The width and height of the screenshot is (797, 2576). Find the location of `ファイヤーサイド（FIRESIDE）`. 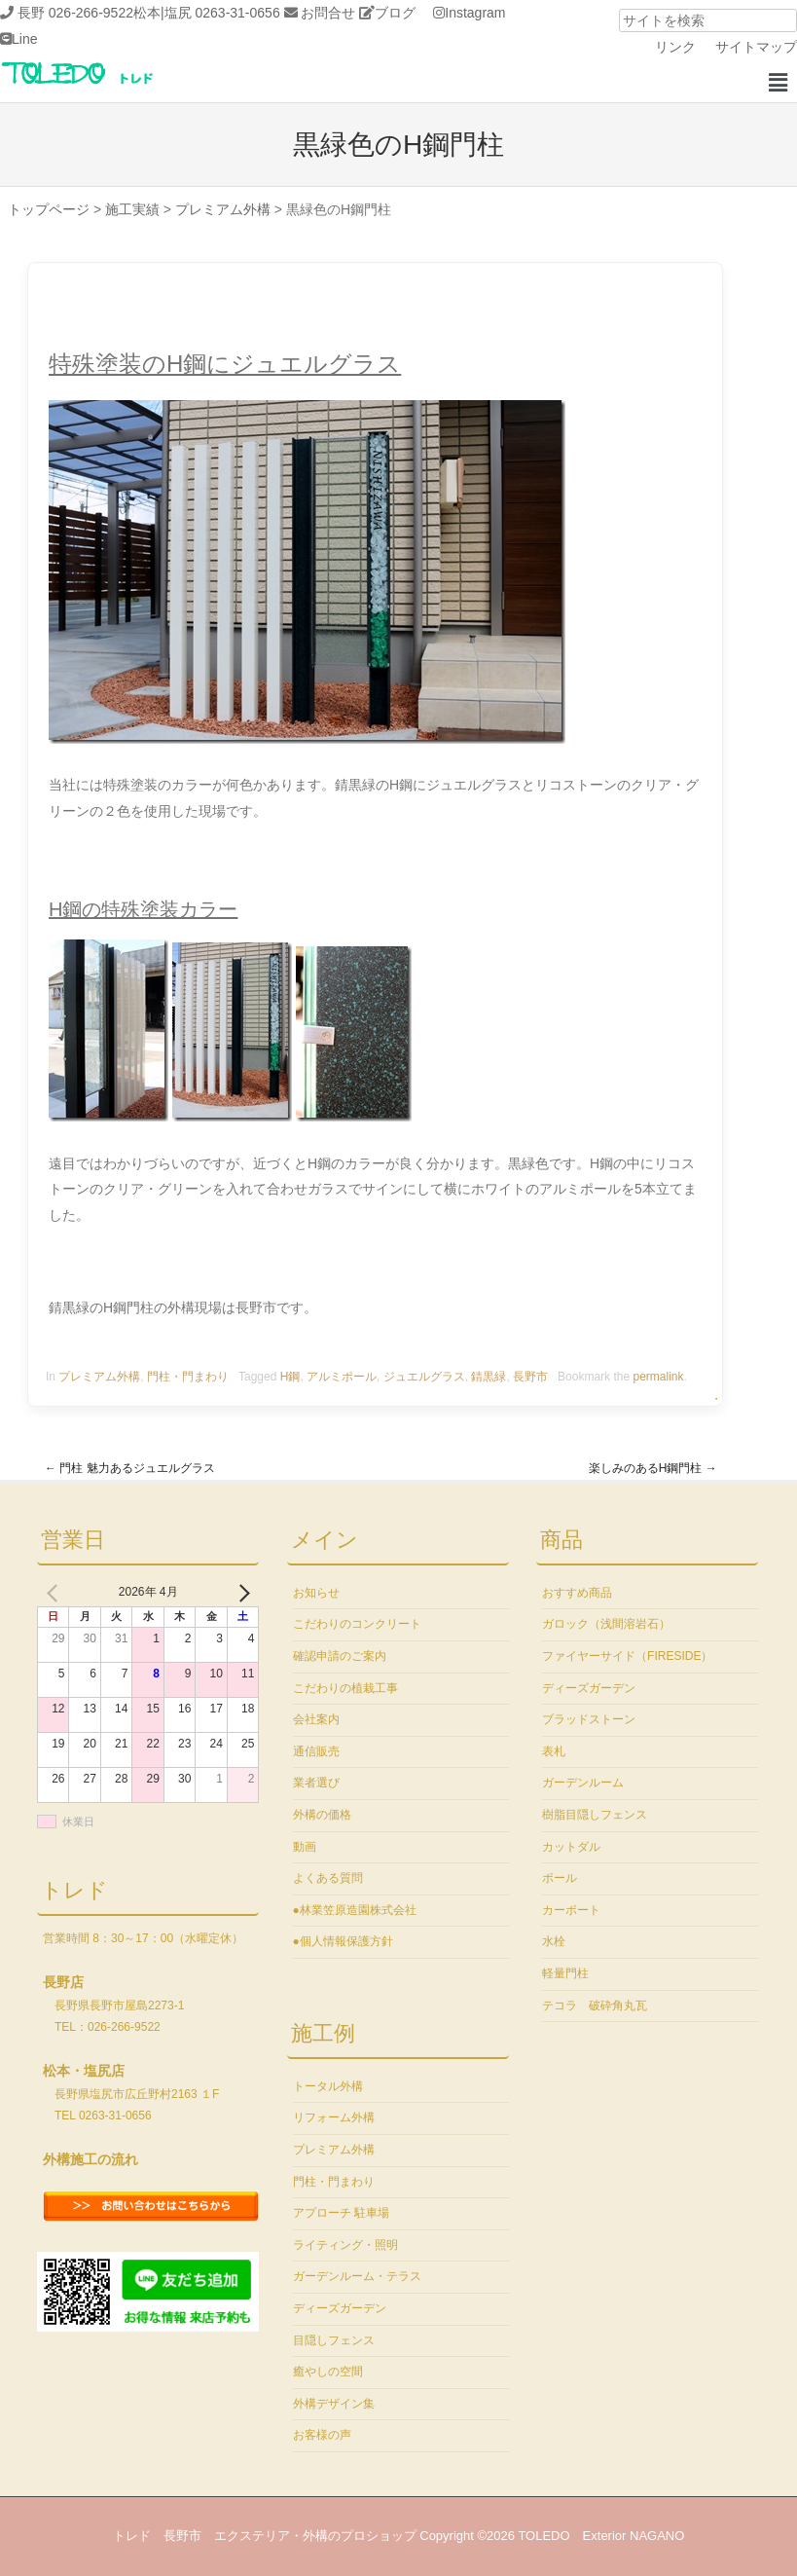

ファイヤーサイド（FIRESIDE） is located at coordinates (627, 1656).